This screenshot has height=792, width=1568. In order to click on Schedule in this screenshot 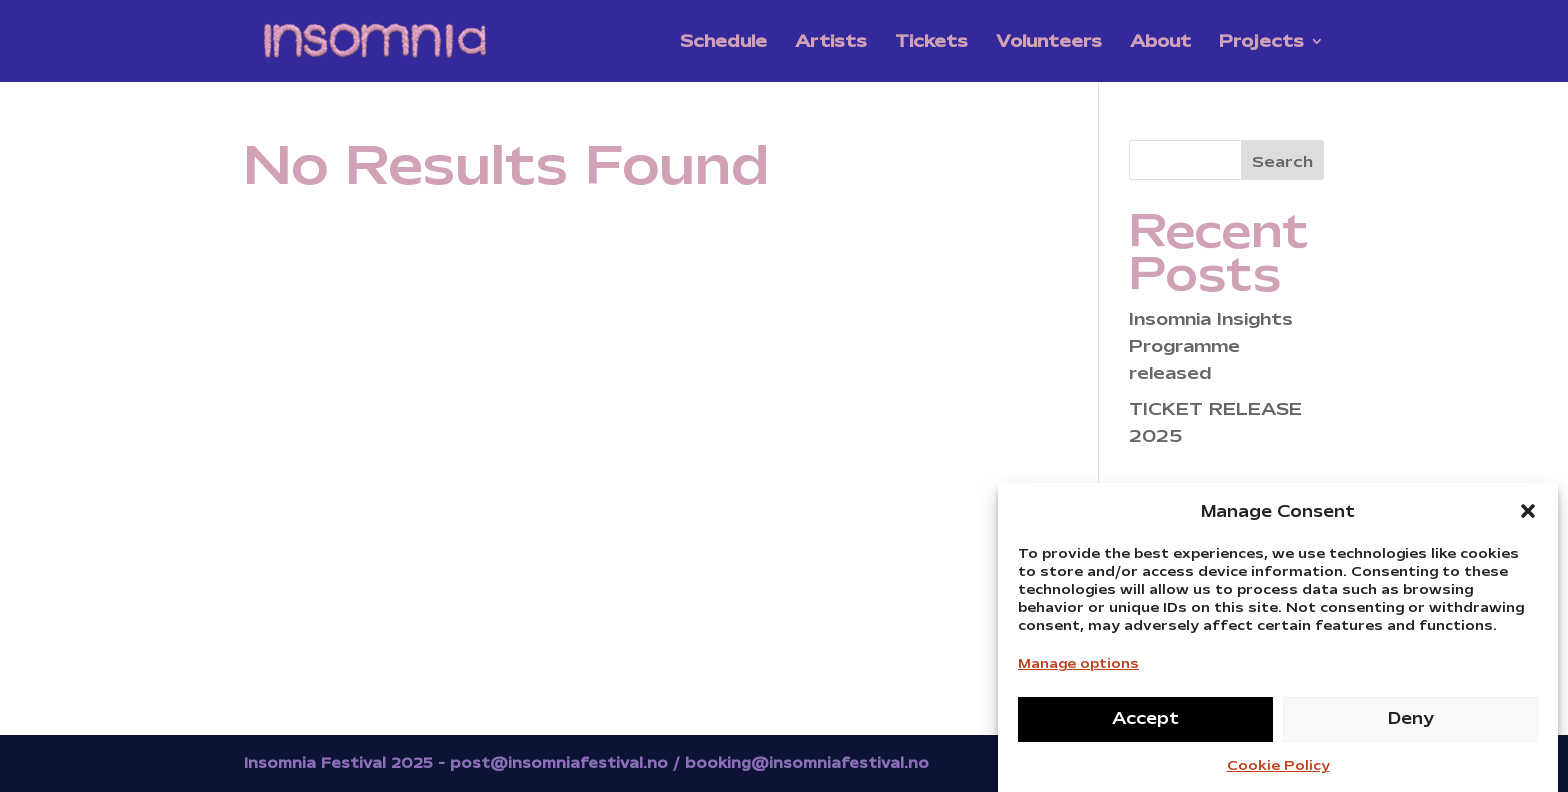, I will do `click(723, 43)`.